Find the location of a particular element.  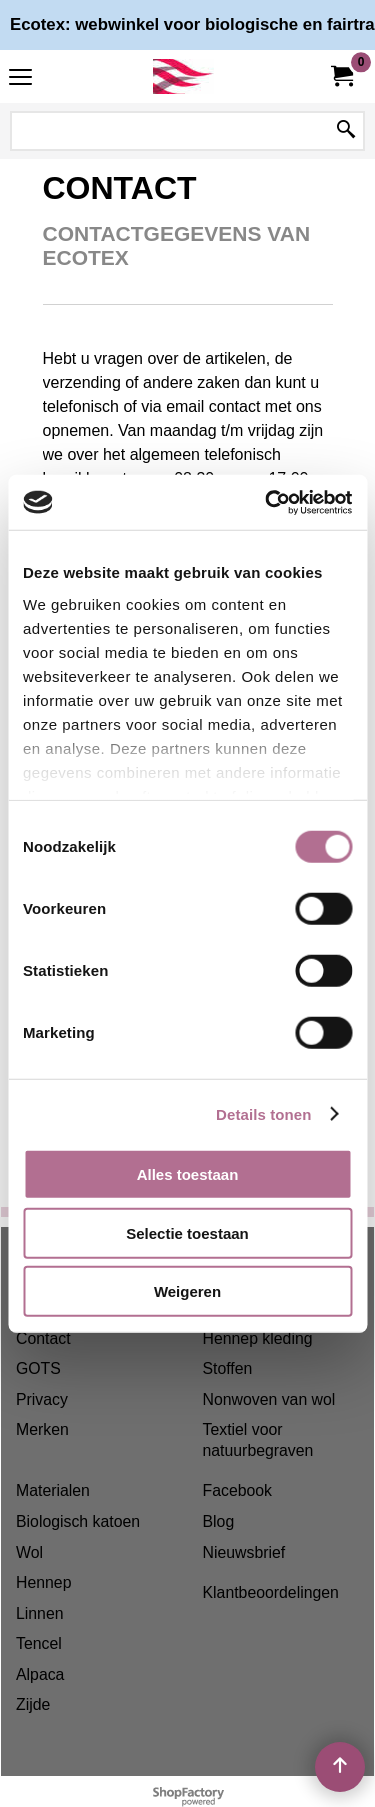

Selectie toestaan is located at coordinates (187, 1232).